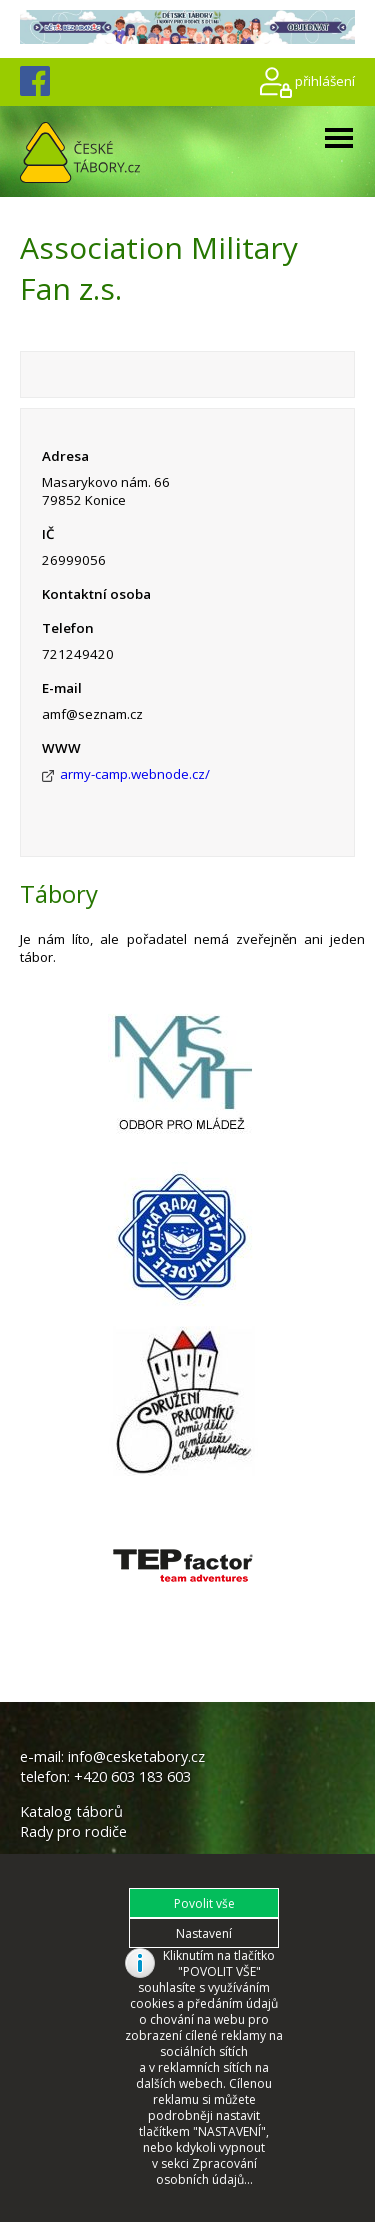 This screenshot has height=2222, width=375. What do you see at coordinates (204, 1903) in the screenshot?
I see `[button]` at bounding box center [204, 1903].